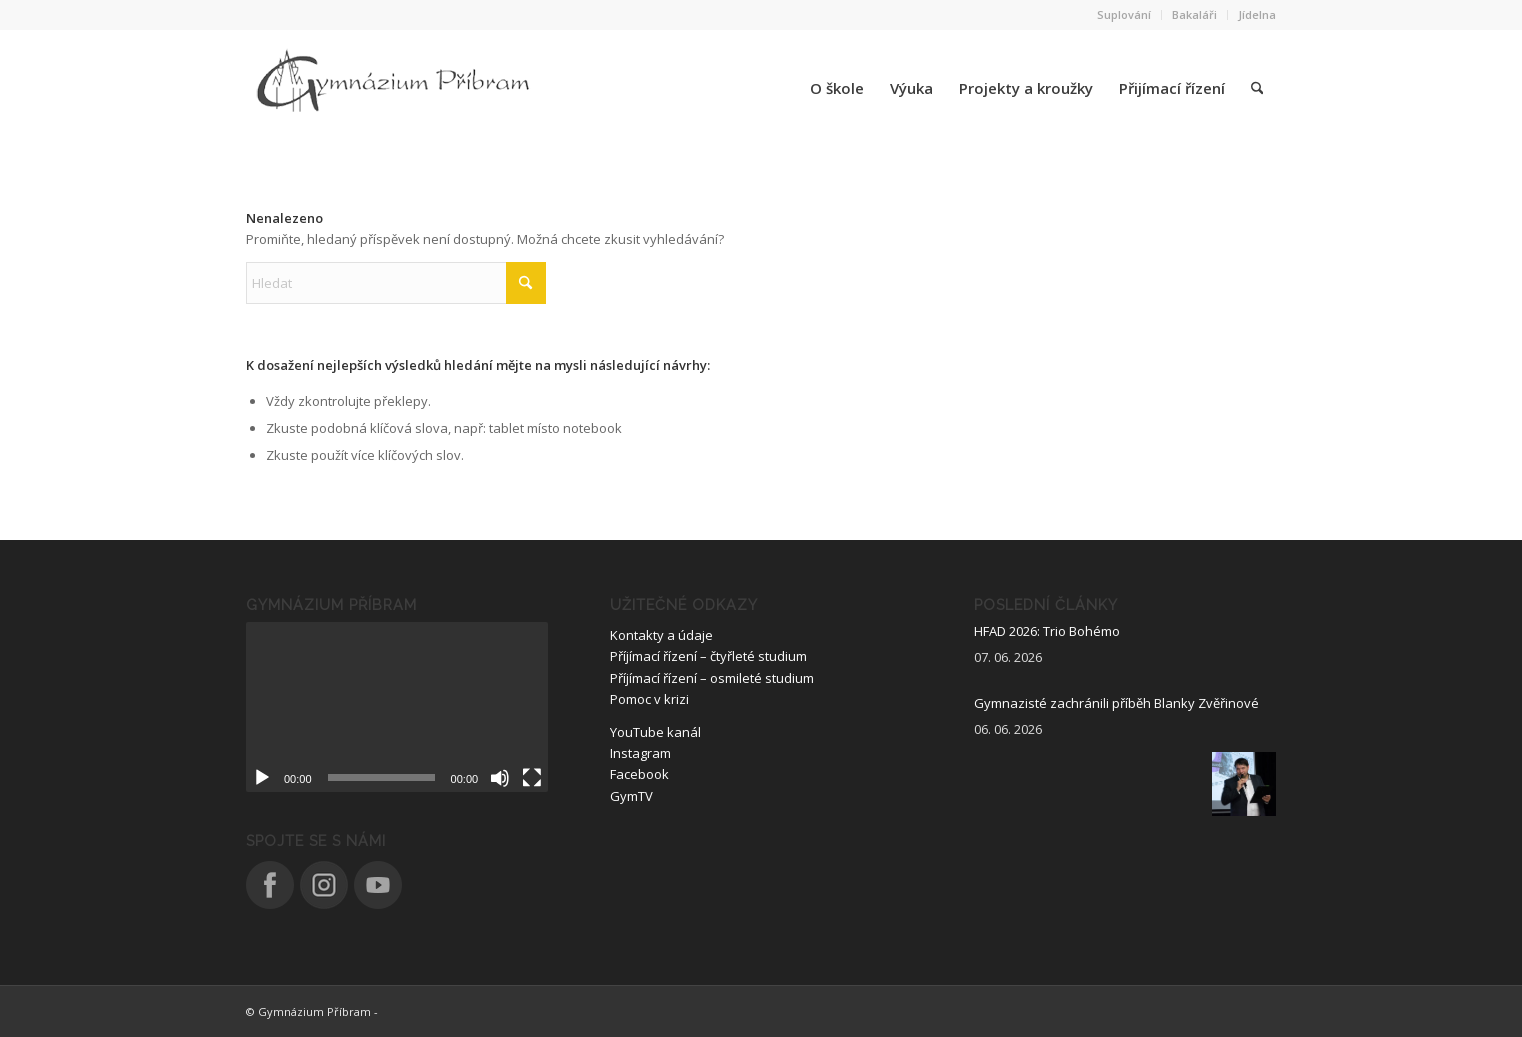 The image size is (1522, 1037). Describe the element at coordinates (640, 753) in the screenshot. I see `Instagram` at that location.